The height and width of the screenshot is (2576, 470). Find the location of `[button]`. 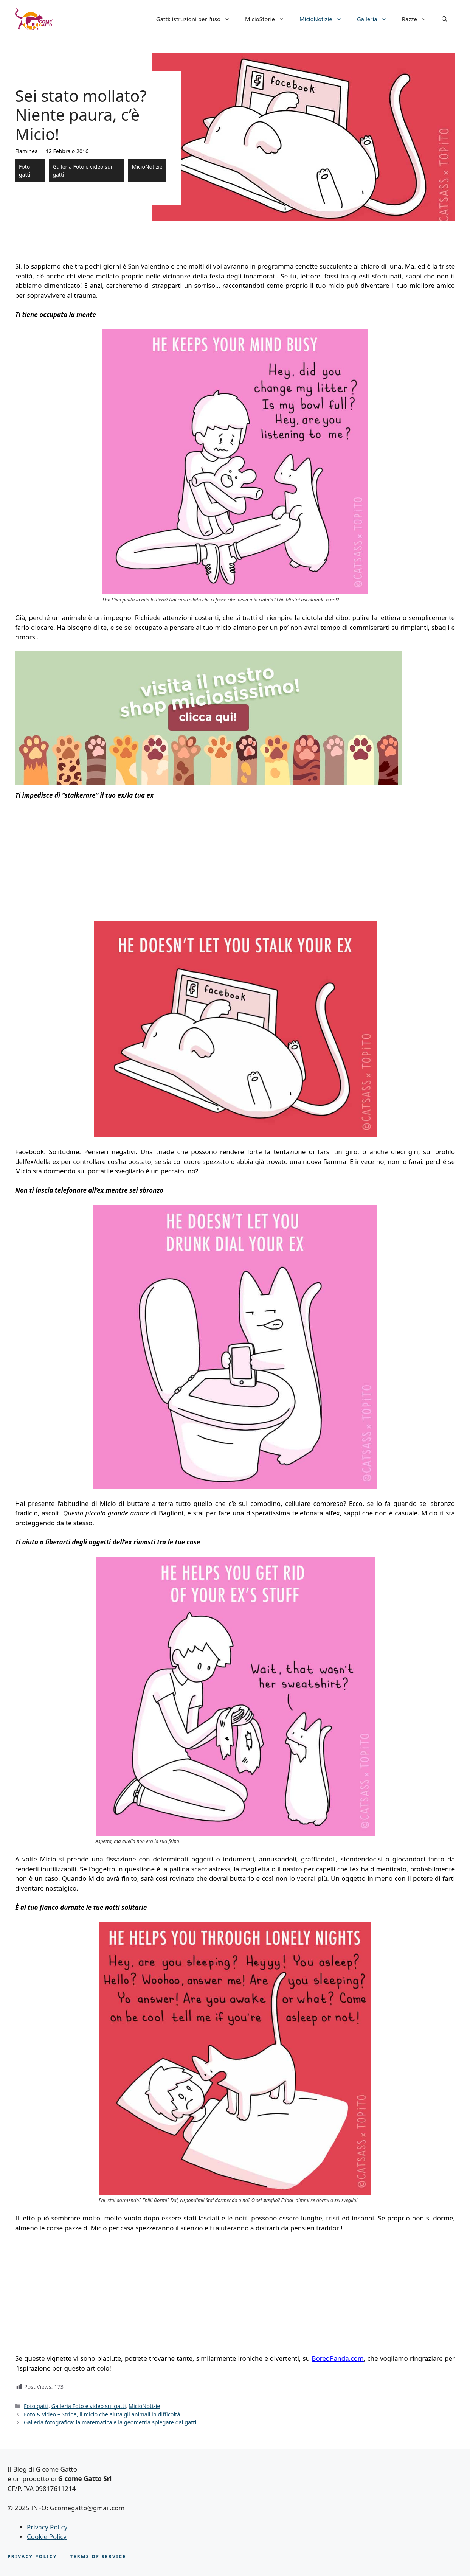

[button] is located at coordinates (444, 19).